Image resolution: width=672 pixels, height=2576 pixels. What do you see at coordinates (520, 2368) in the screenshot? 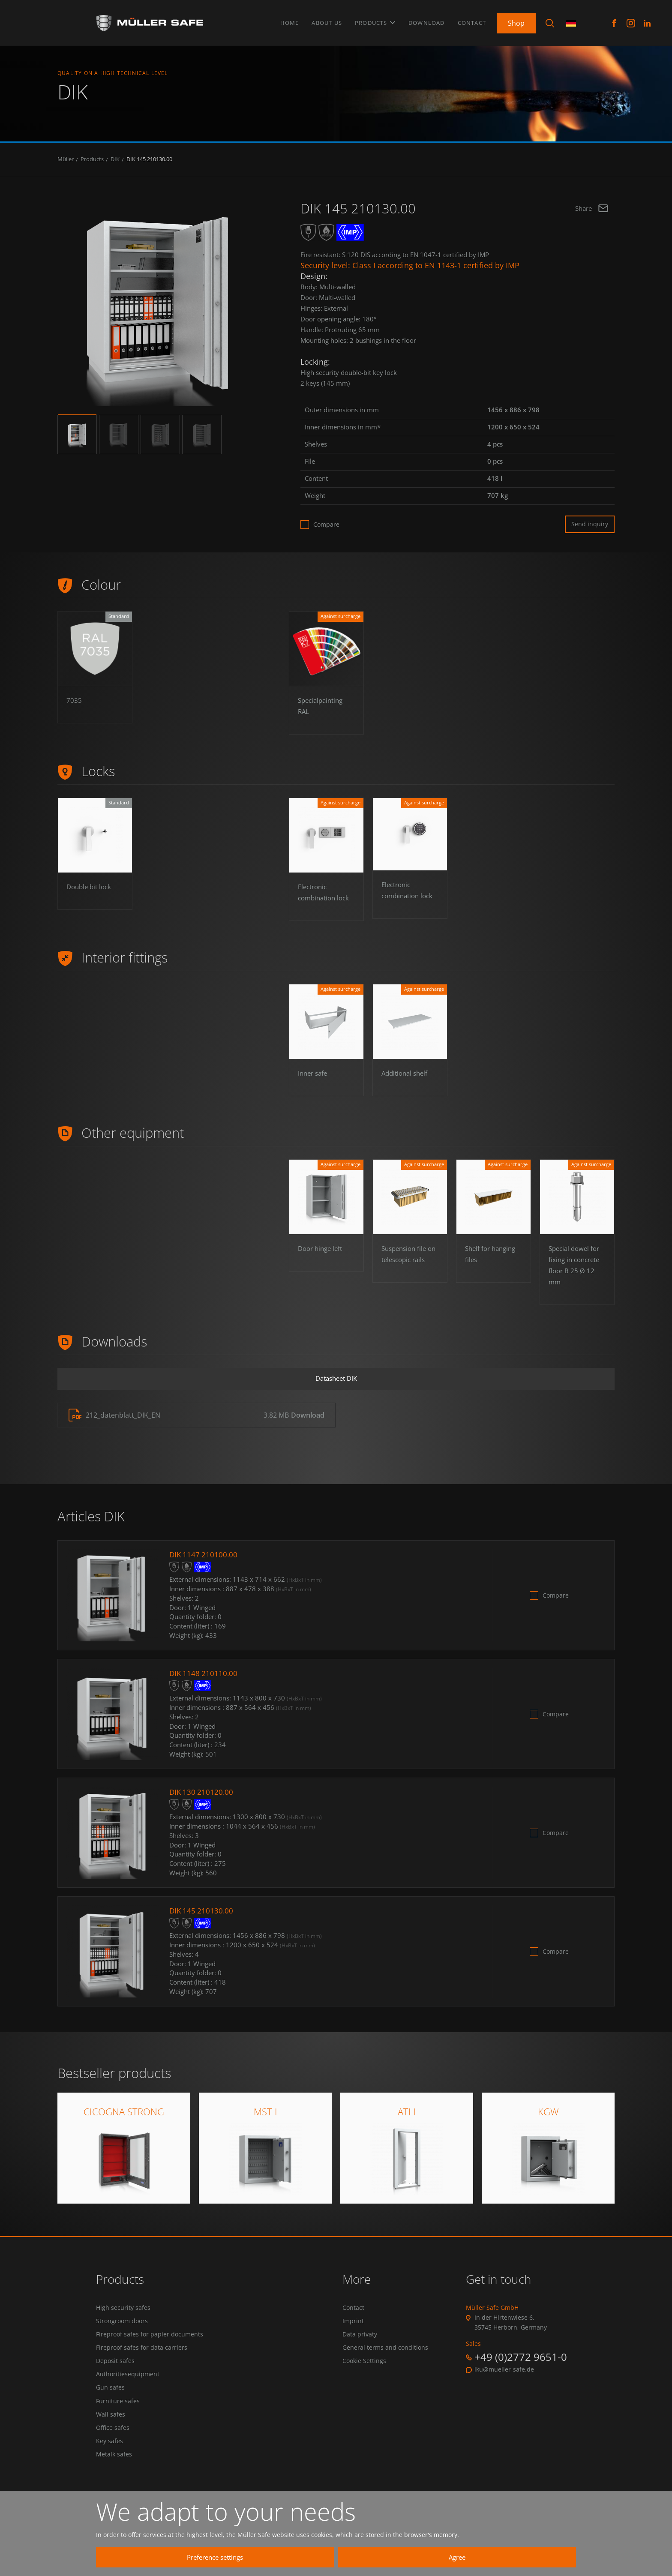
I see `+49 (0)2772 9651-0` at bounding box center [520, 2368].